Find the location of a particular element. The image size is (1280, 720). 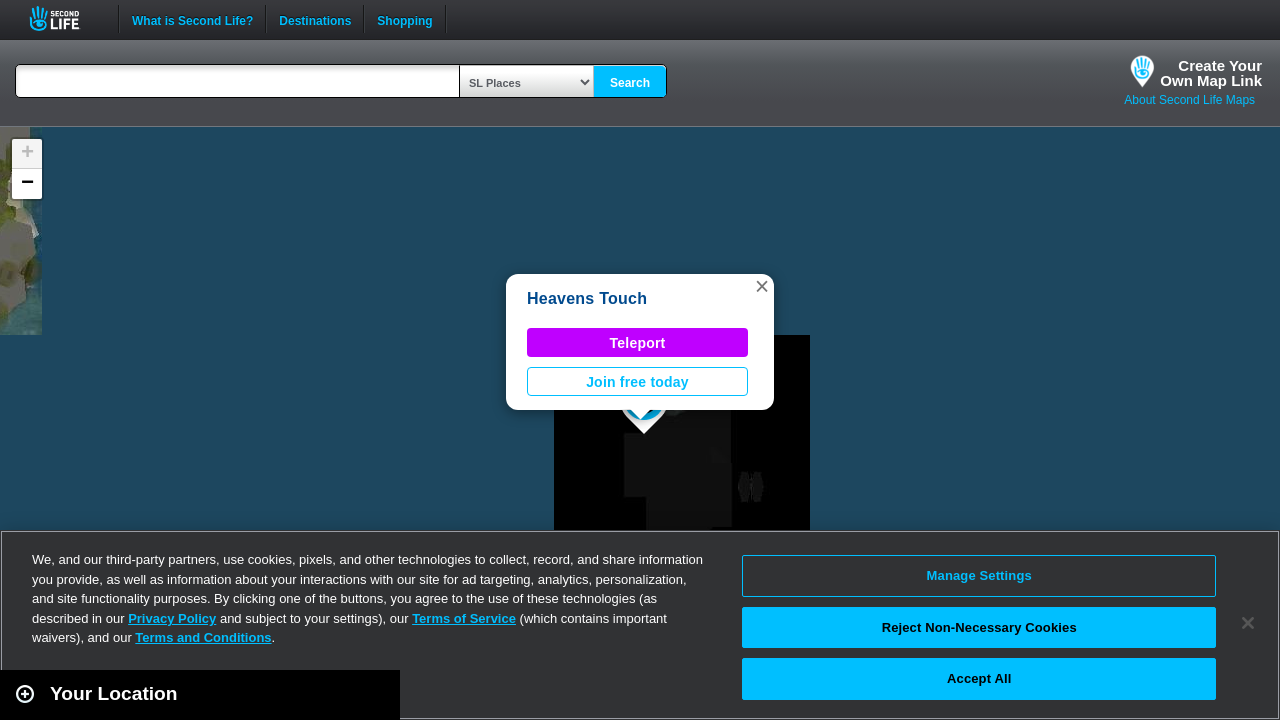

Accept All is located at coordinates (979, 678).